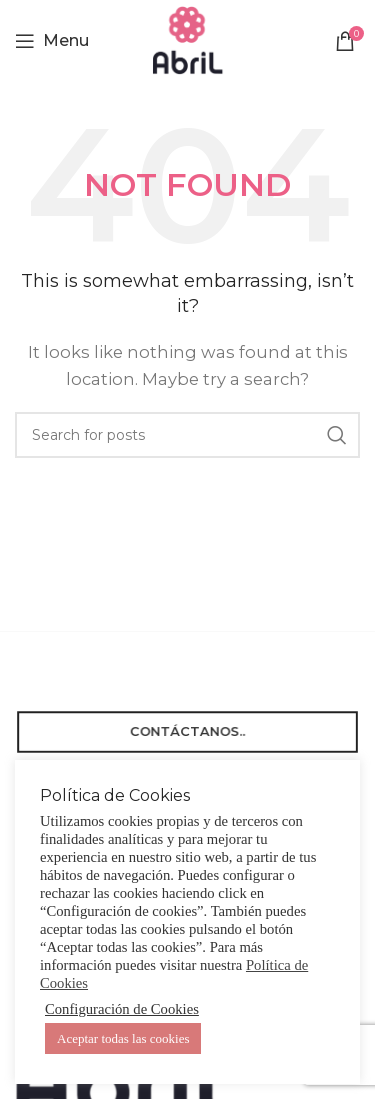  Describe the element at coordinates (187, 435) in the screenshot. I see `[Search]` at that location.